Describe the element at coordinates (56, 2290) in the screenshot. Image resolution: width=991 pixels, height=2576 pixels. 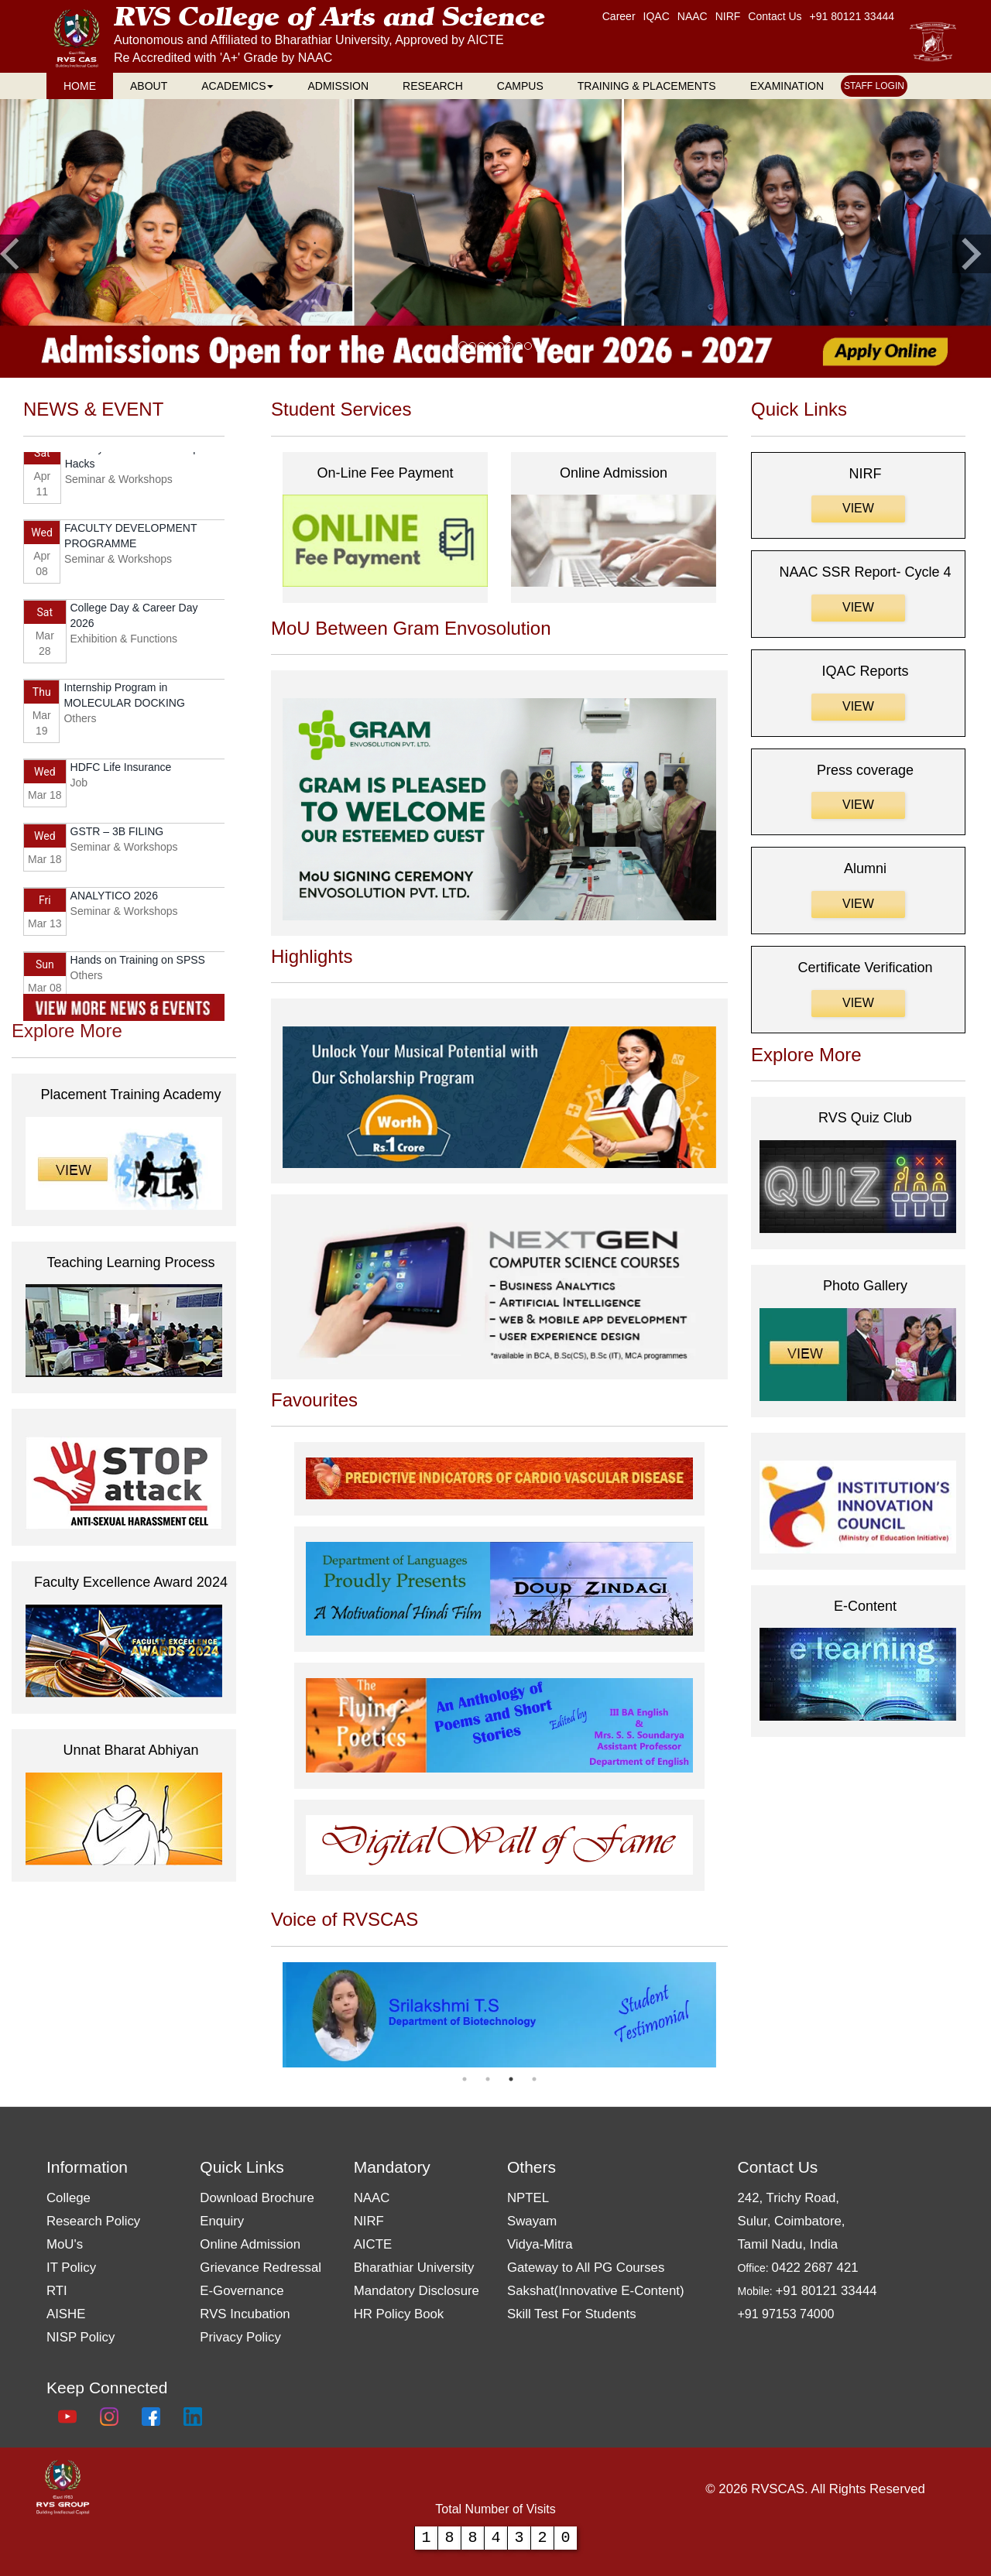
I see `RTI` at that location.